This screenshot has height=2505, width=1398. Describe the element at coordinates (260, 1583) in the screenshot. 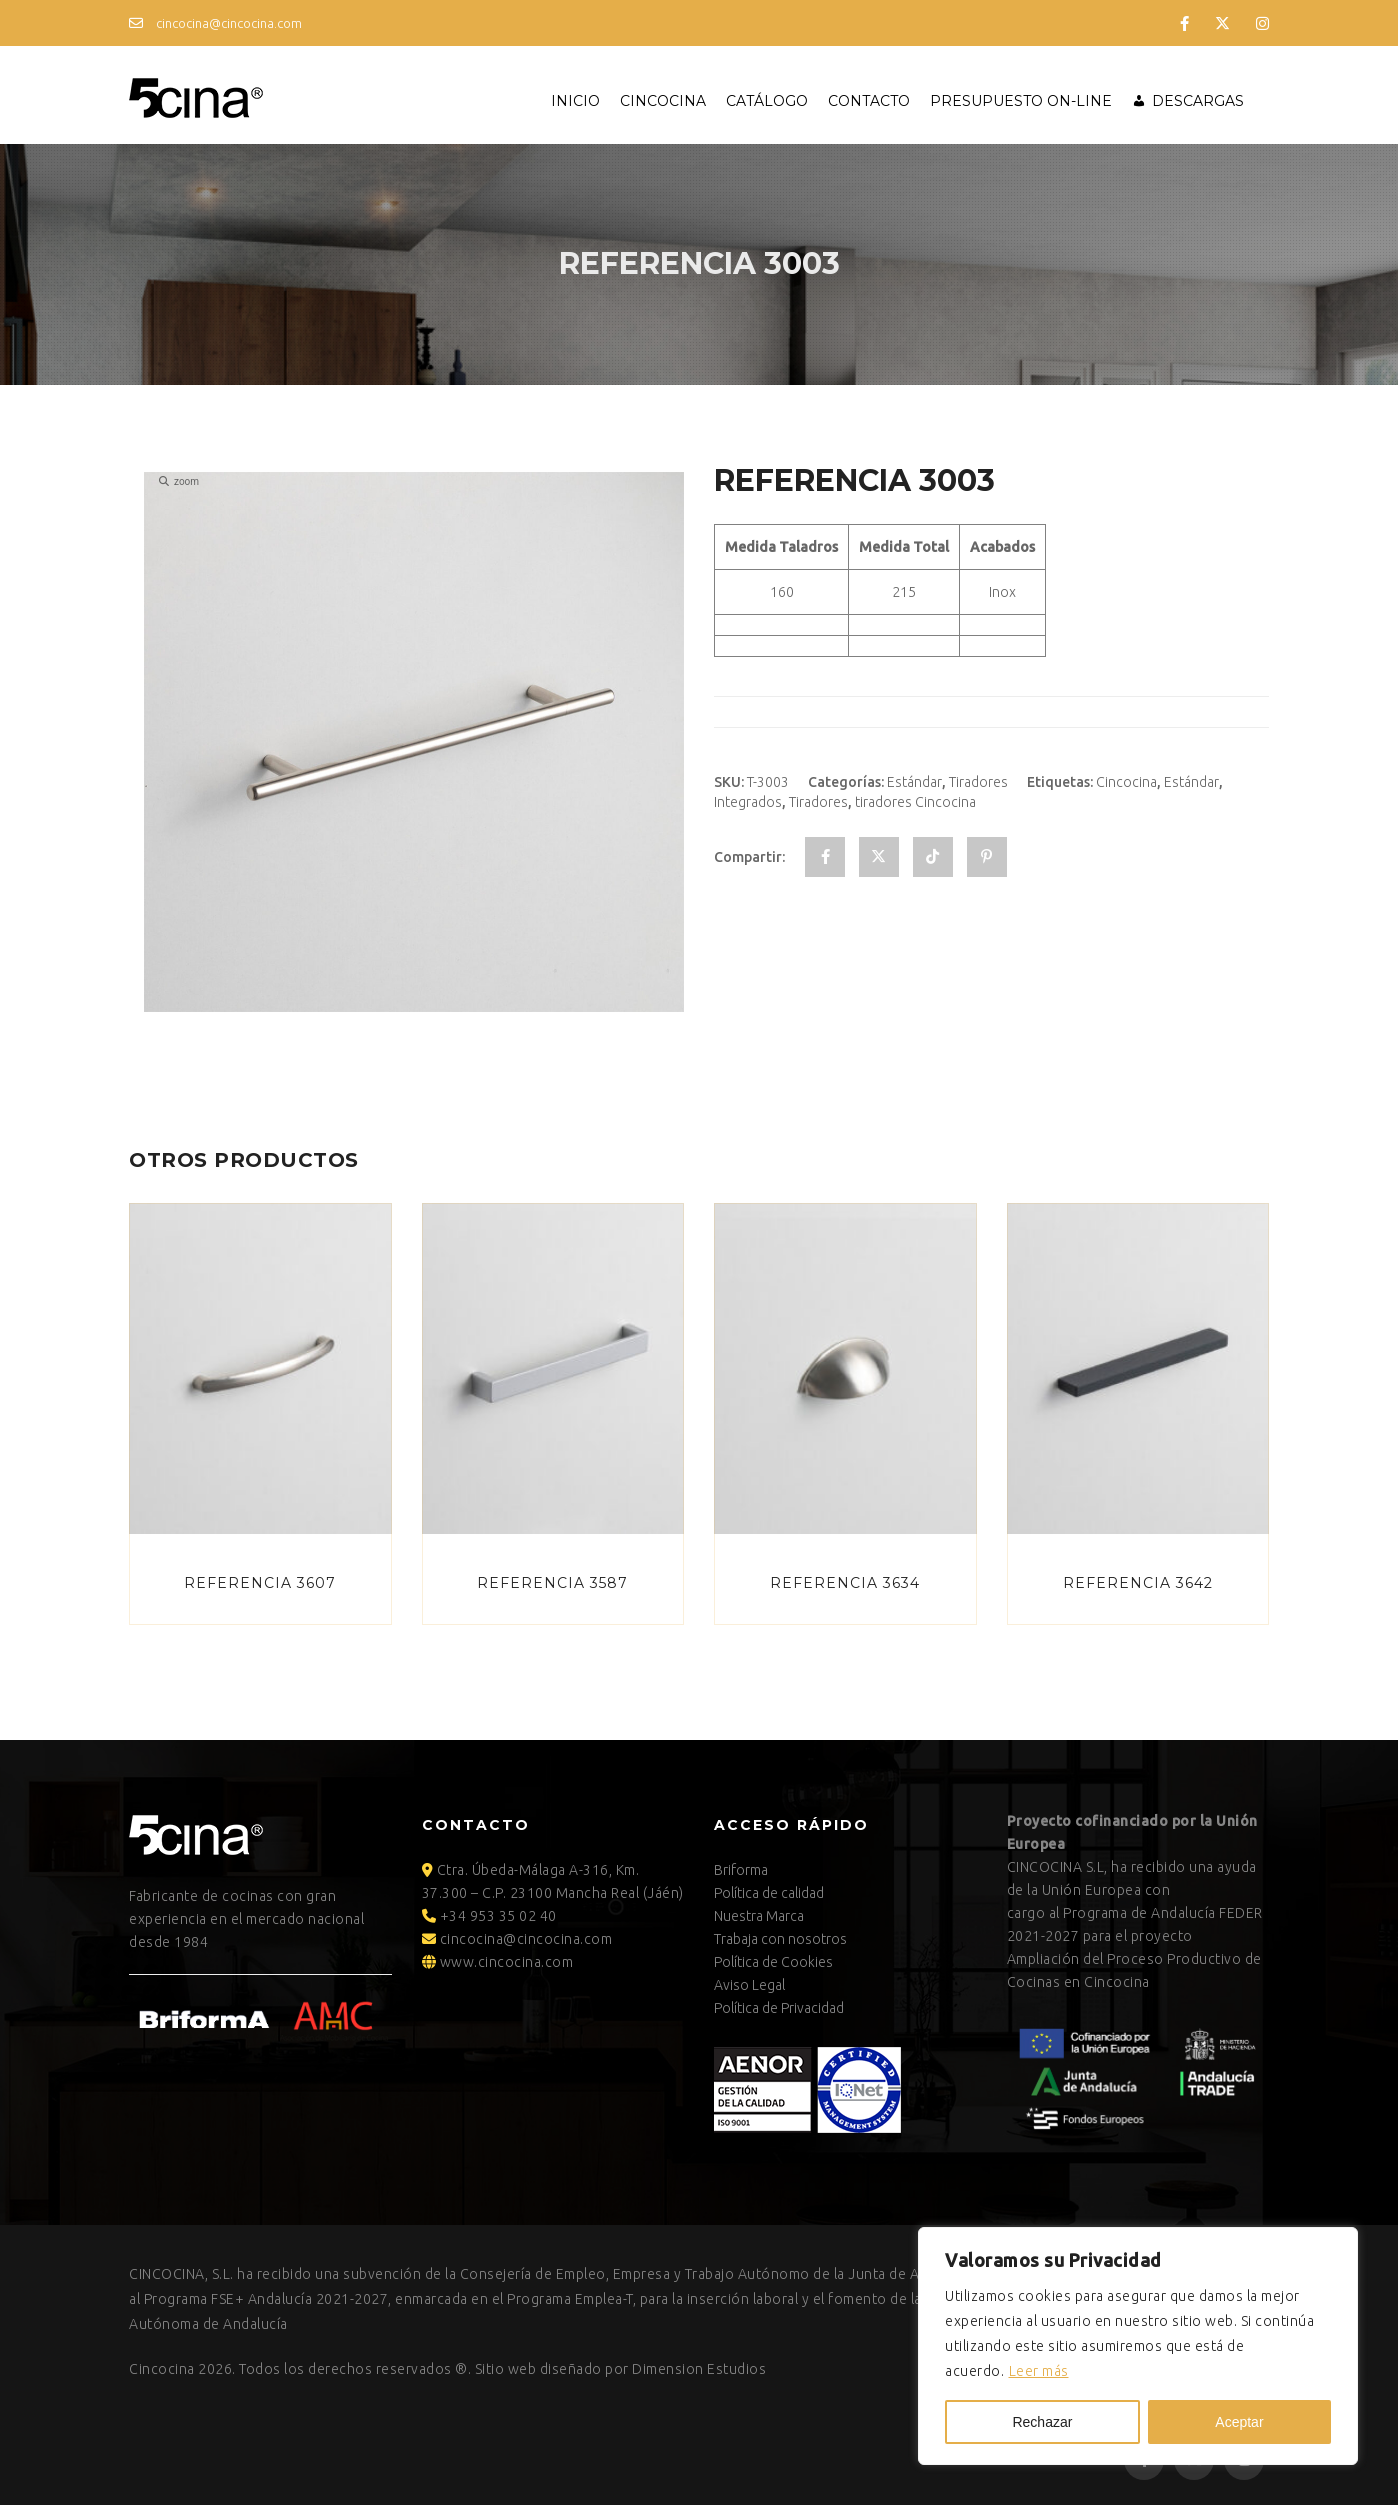

I see `Referencia 3607` at that location.